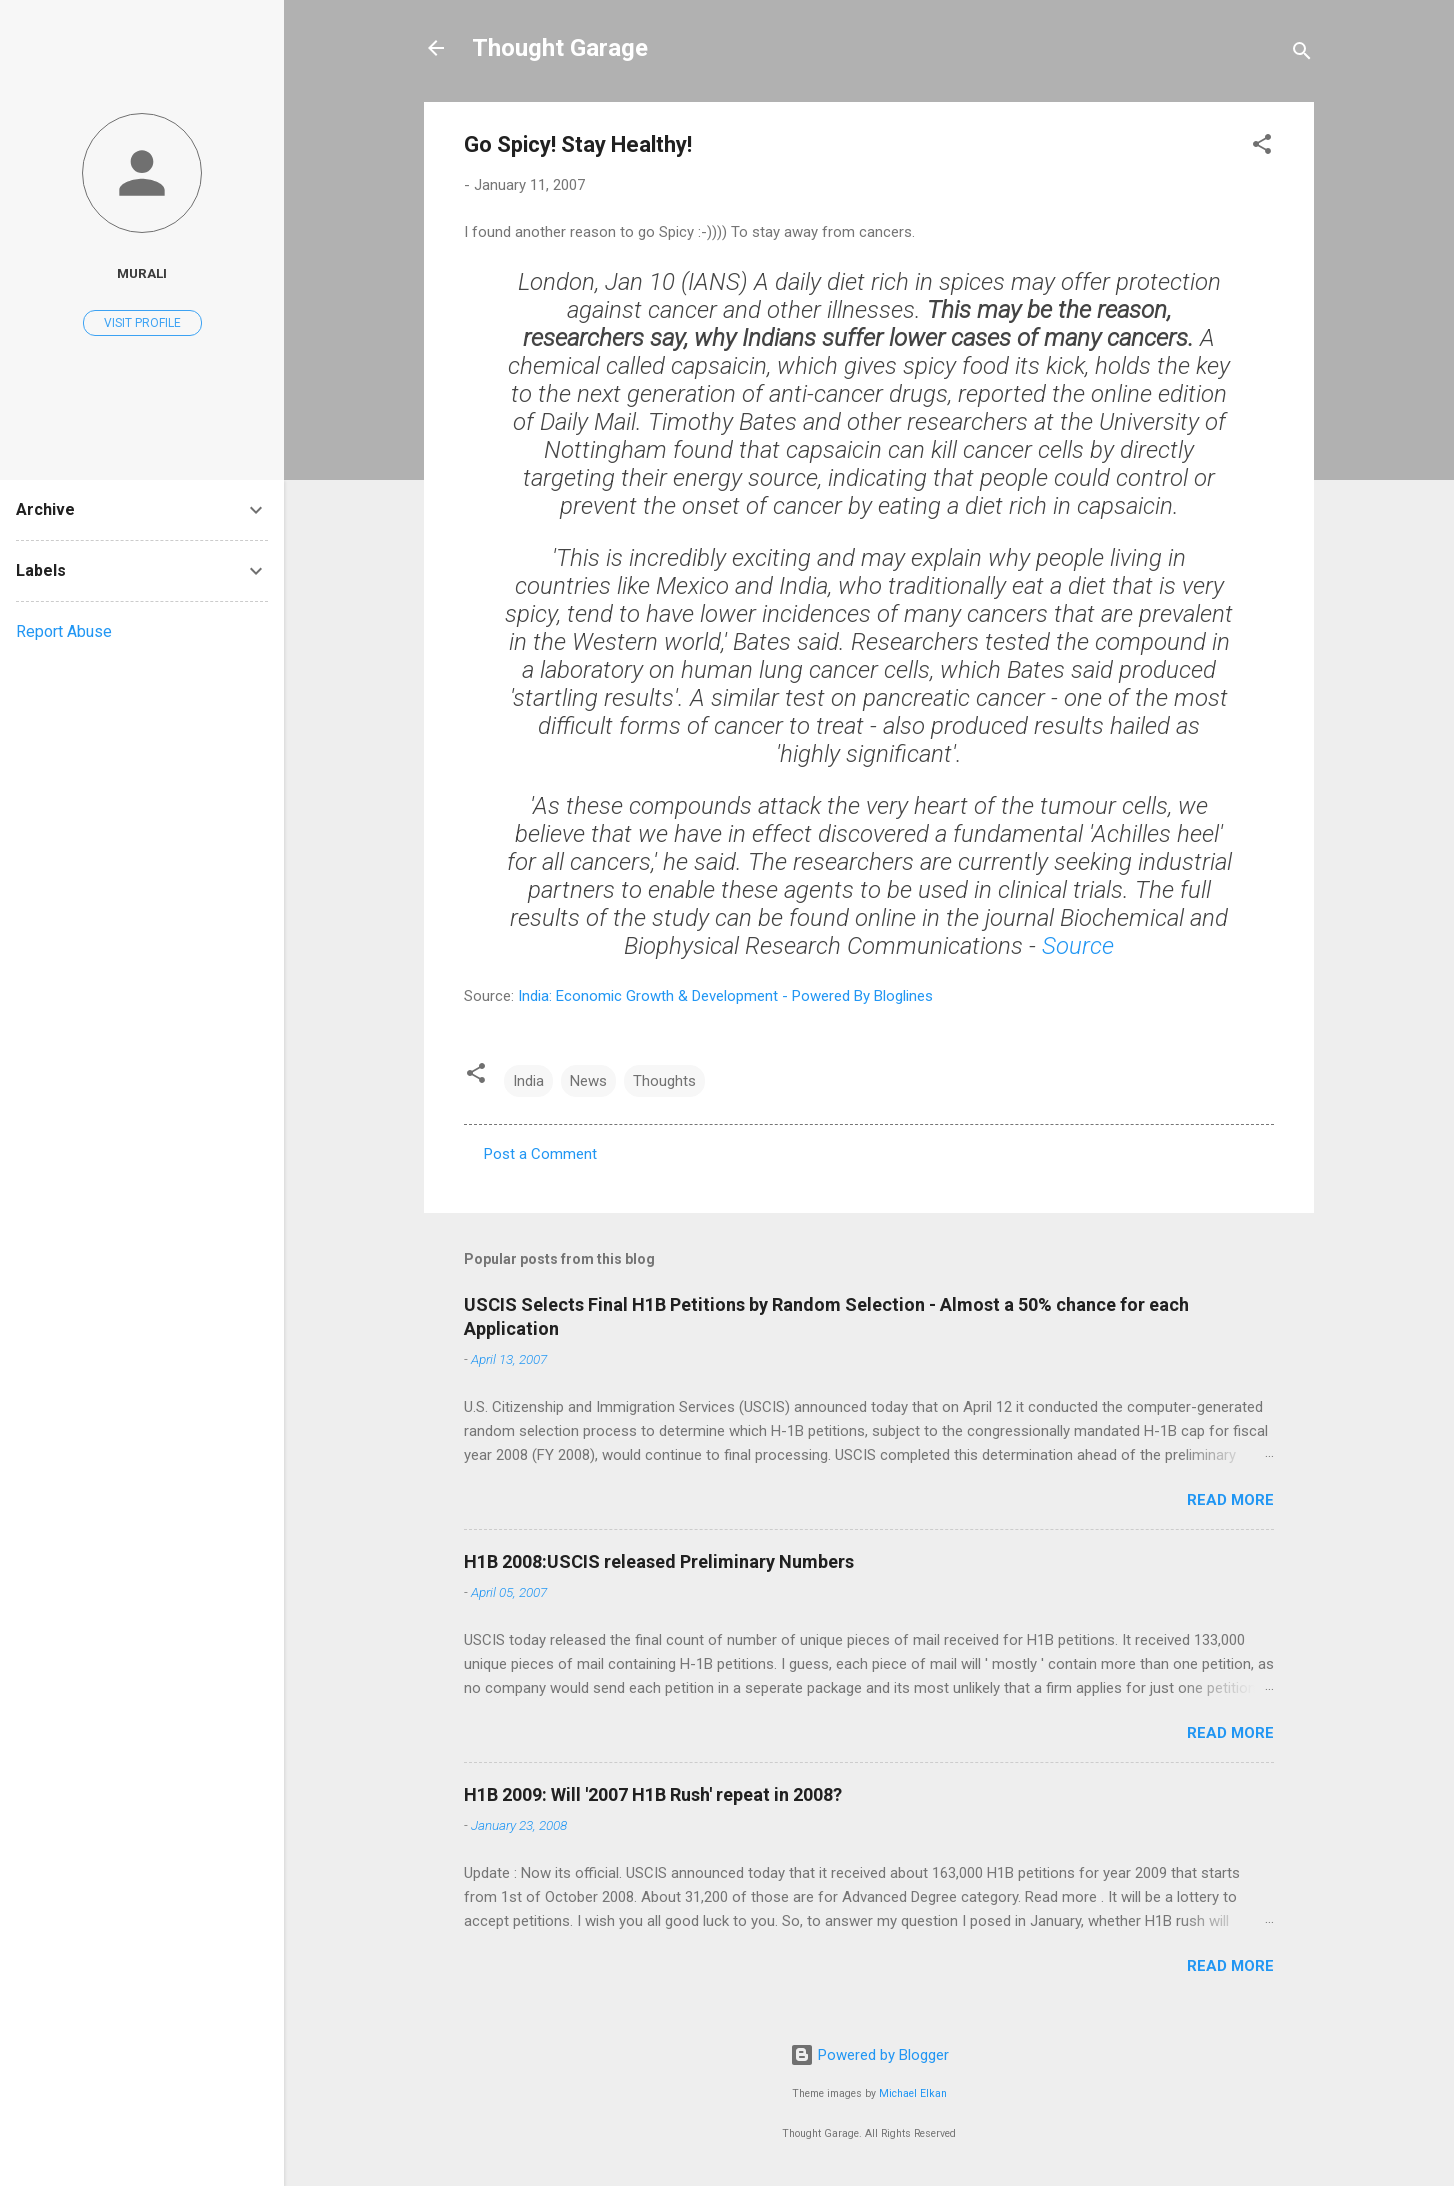  What do you see at coordinates (588, 1081) in the screenshot?
I see `News` at bounding box center [588, 1081].